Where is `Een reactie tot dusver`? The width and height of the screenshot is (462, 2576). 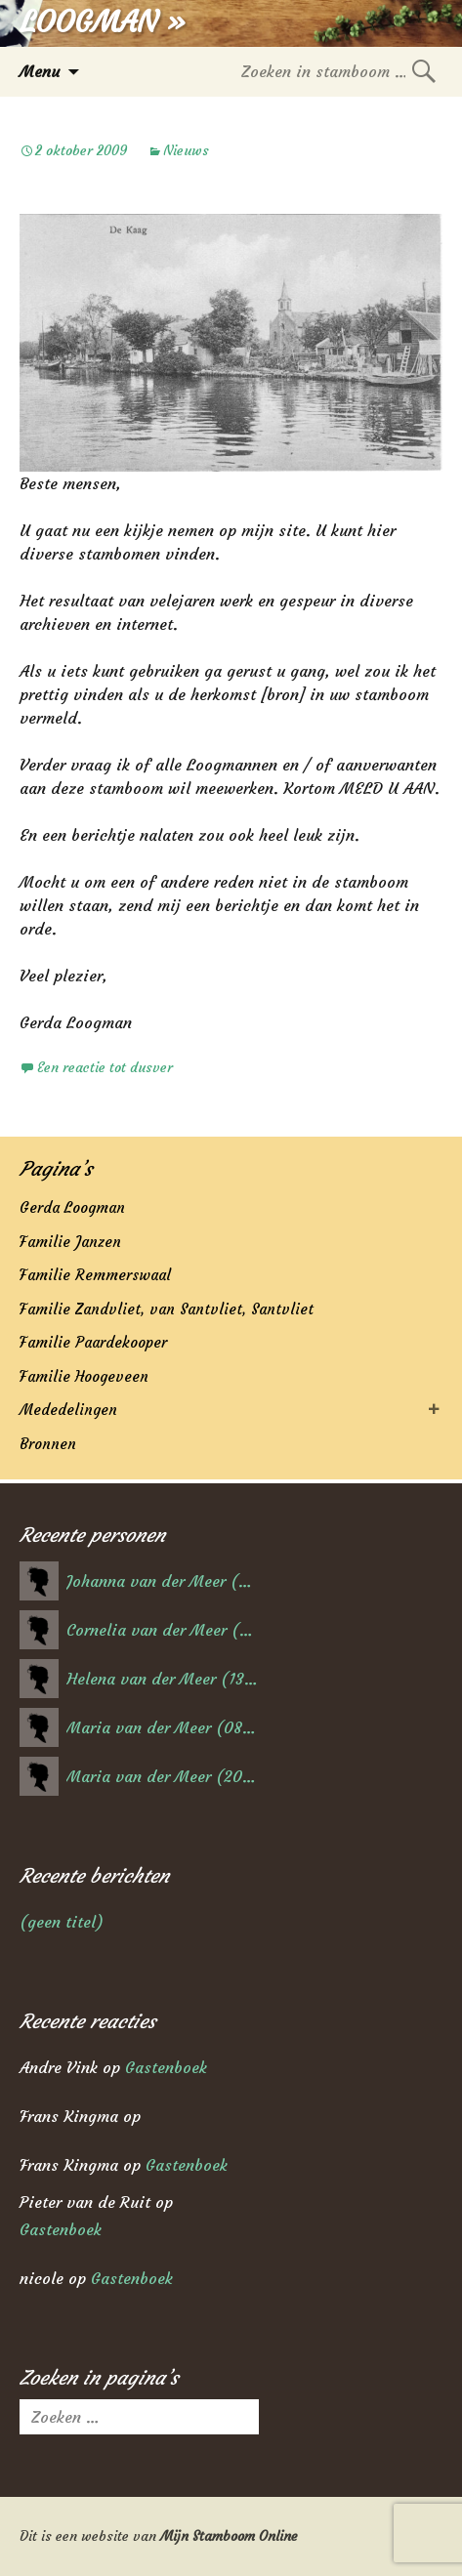
Een reactie tot dusver is located at coordinates (105, 1067).